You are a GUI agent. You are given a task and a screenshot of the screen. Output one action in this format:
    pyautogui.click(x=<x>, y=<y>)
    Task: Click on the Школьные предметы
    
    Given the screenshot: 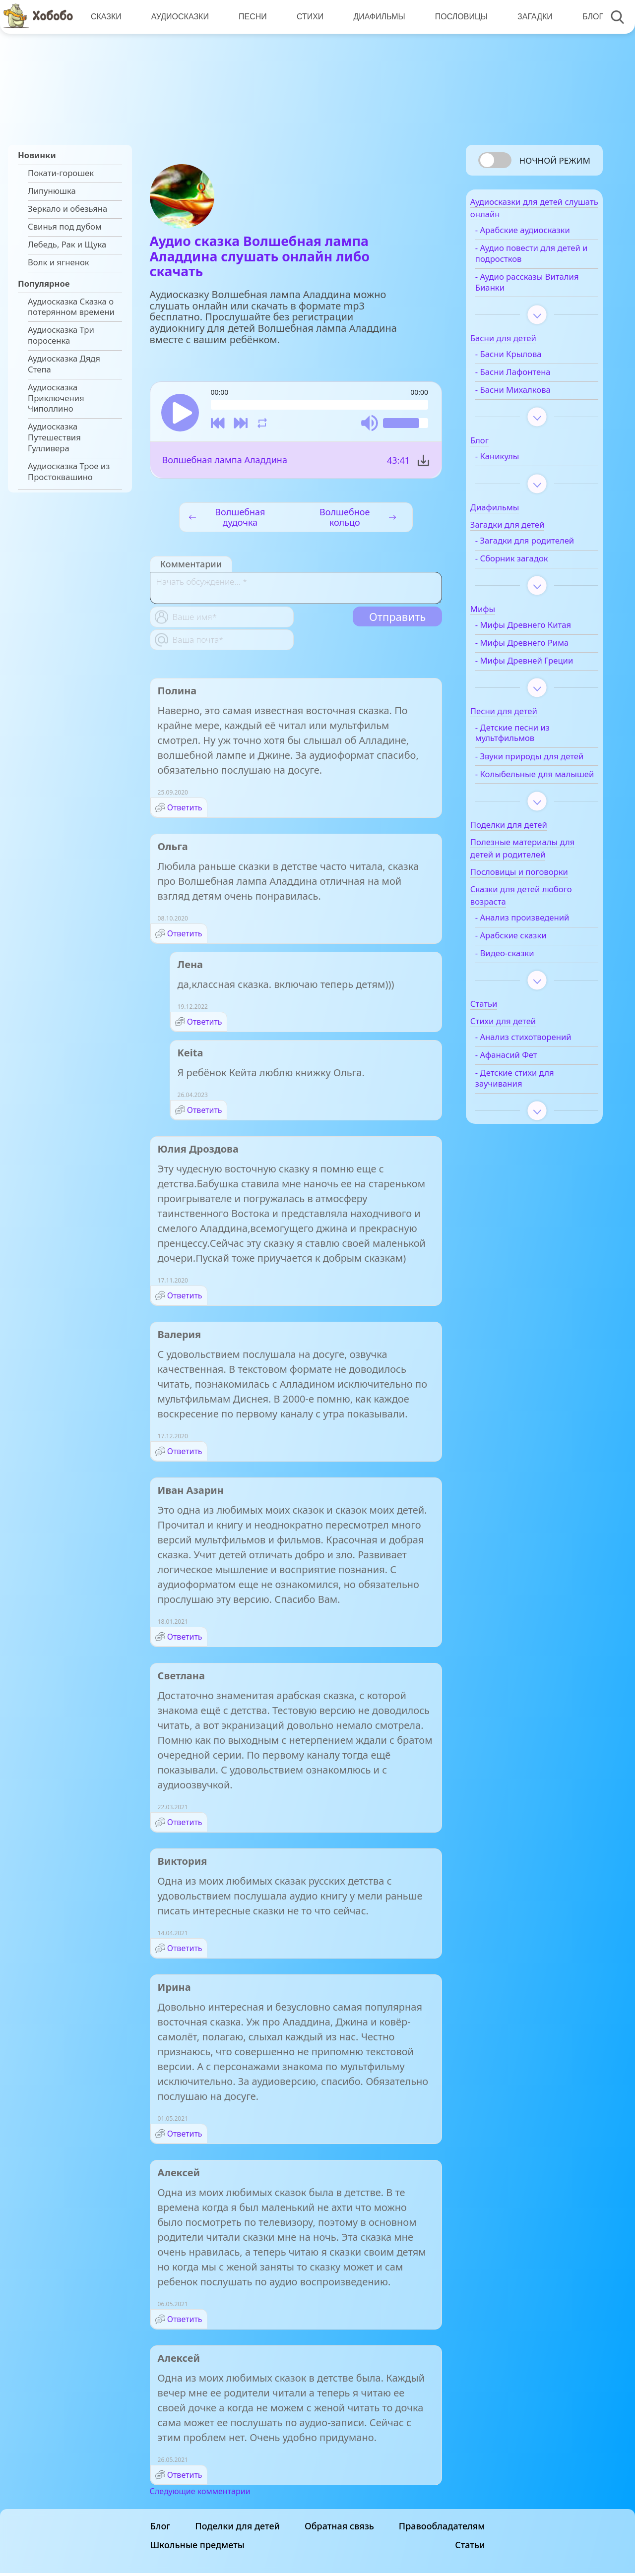 What is the action you would take?
    pyautogui.click(x=197, y=2548)
    